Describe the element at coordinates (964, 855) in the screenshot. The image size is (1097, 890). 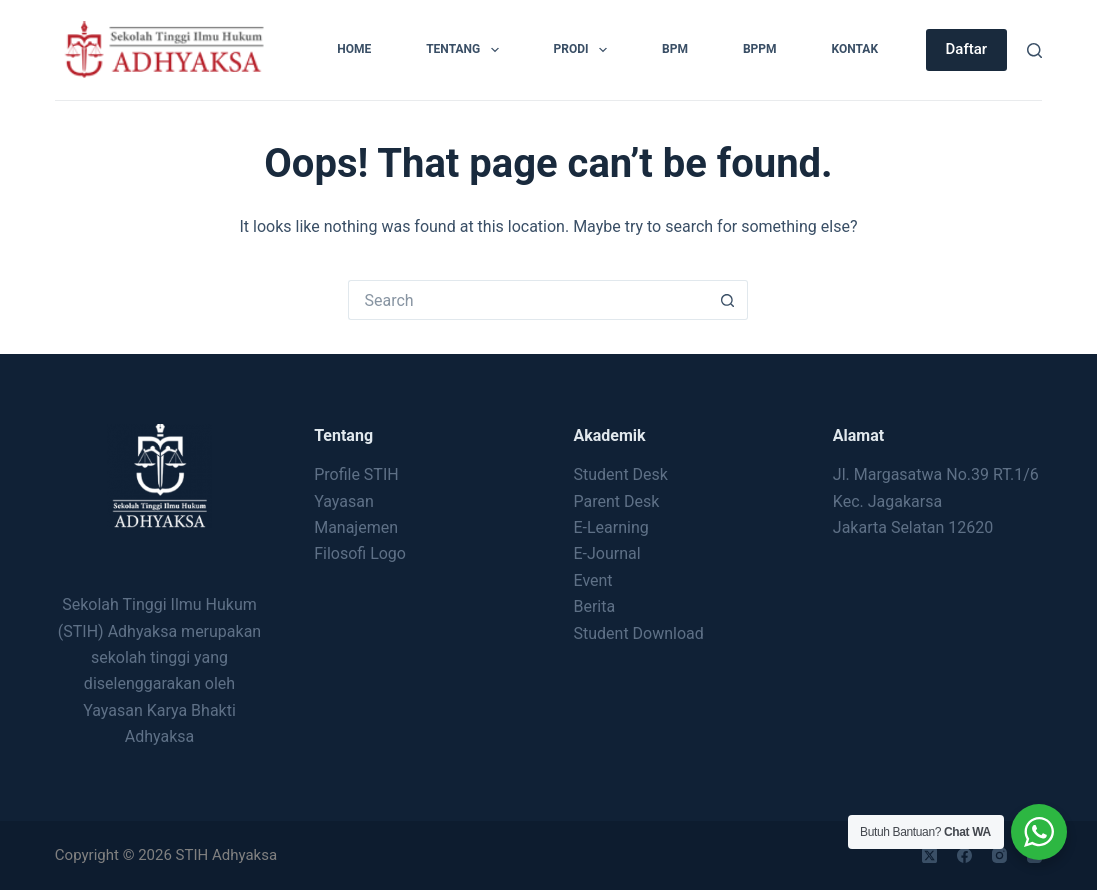
I see `[Facebook]` at that location.